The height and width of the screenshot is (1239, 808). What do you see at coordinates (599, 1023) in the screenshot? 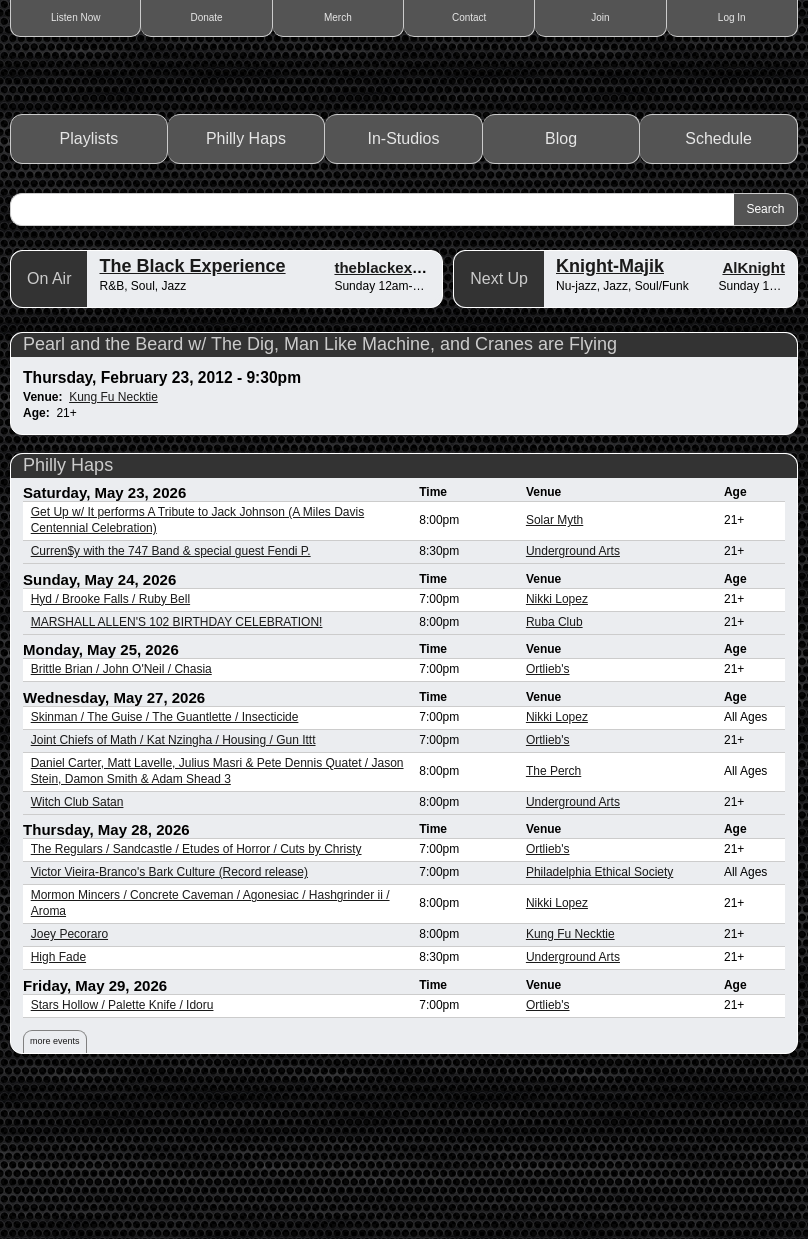
I see `Philadelphia Ethical Society` at bounding box center [599, 1023].